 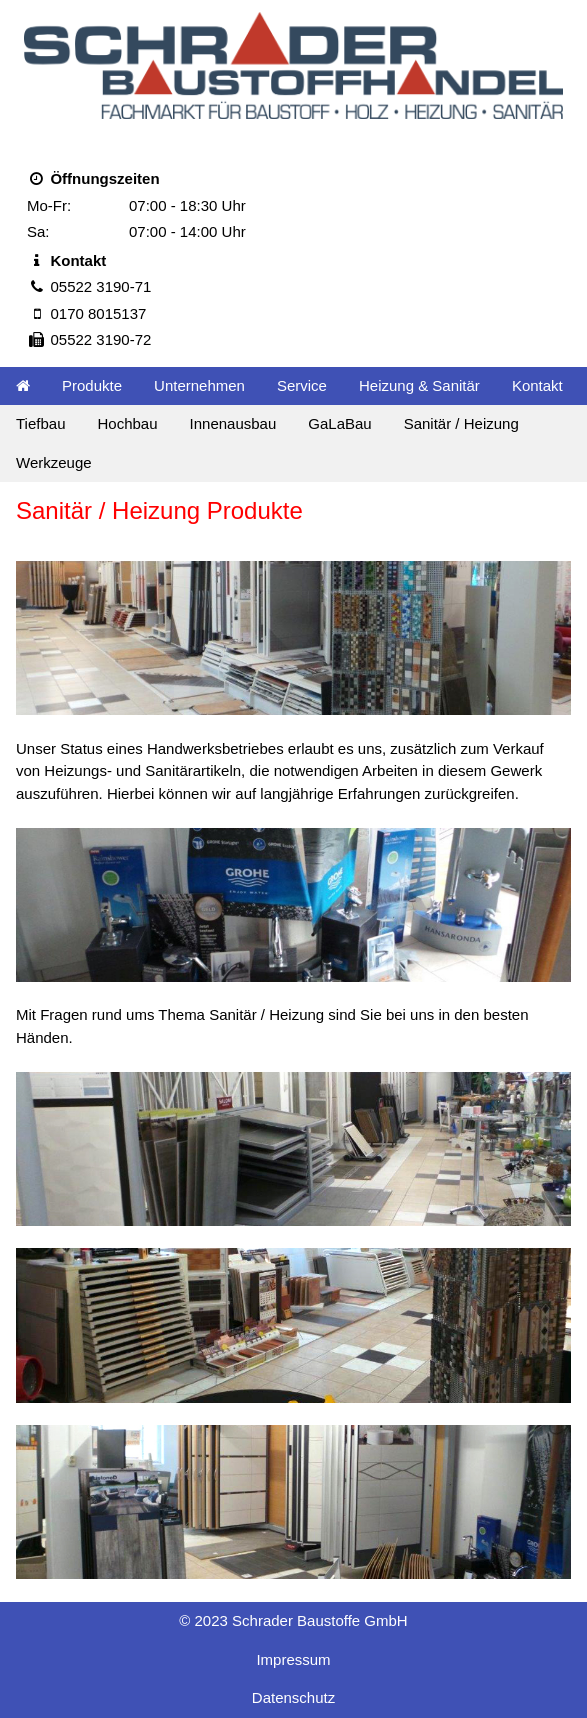 I want to click on Produkte, so click(x=92, y=385).